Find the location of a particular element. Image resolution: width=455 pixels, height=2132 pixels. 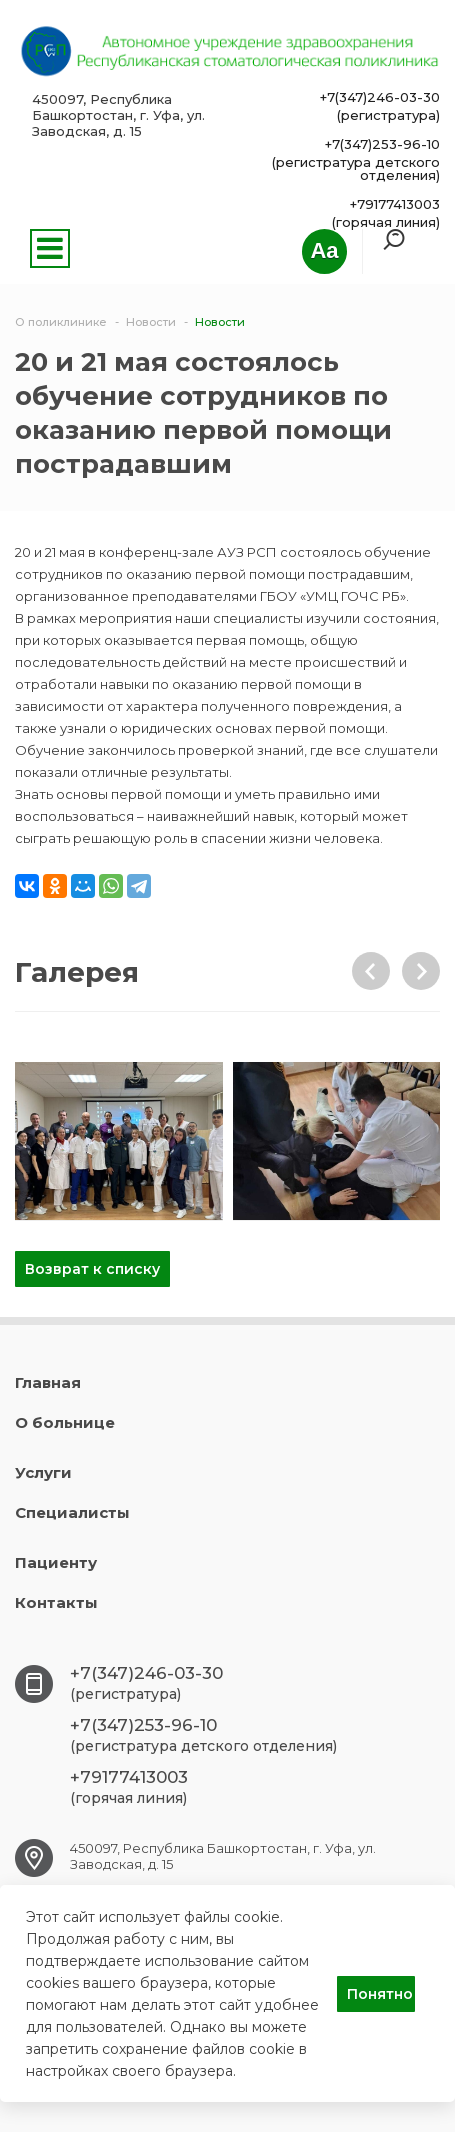

Контакты is located at coordinates (56, 1602).